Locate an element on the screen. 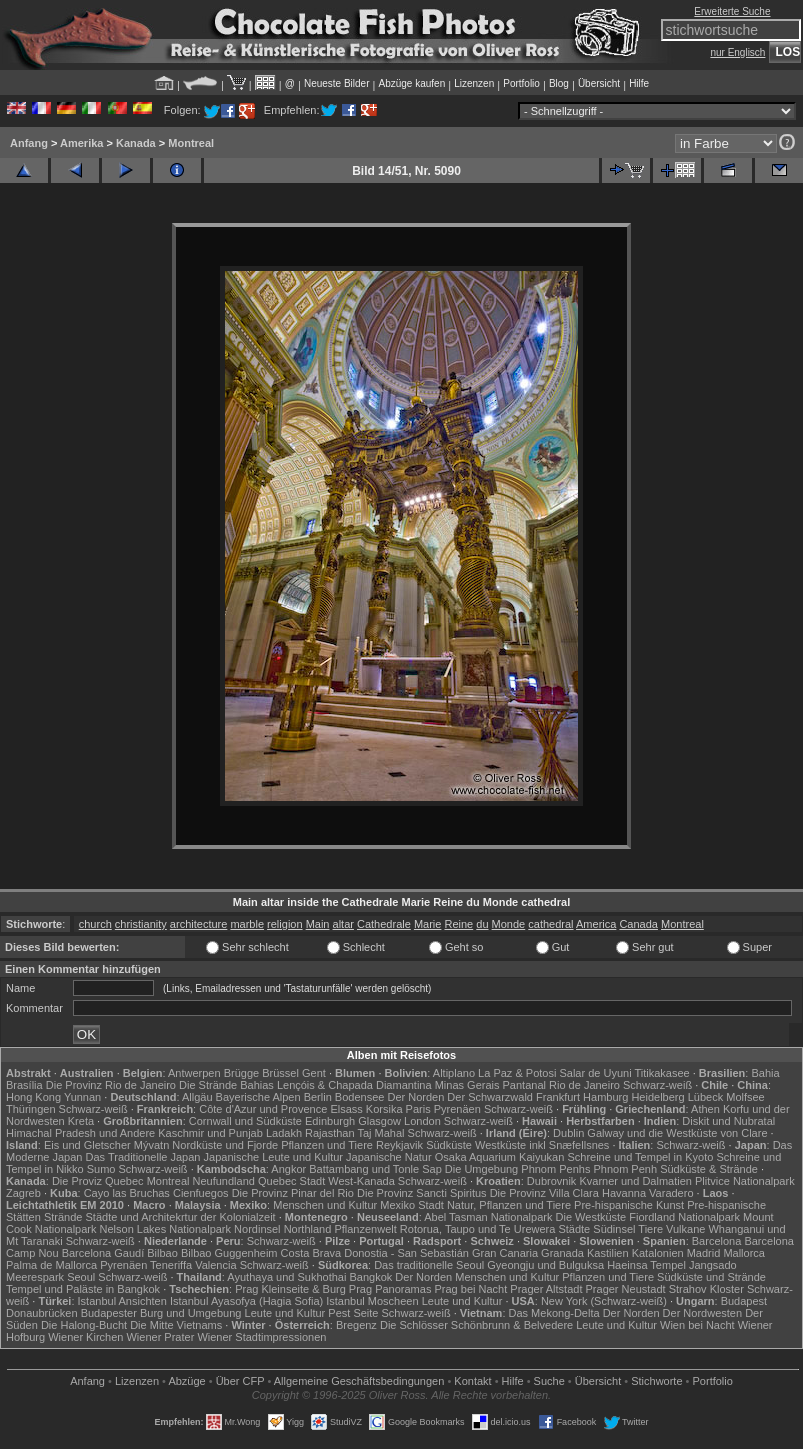 Image resolution: width=803 pixels, height=1449 pixels. Wien bei Nacht is located at coordinates (697, 1325).